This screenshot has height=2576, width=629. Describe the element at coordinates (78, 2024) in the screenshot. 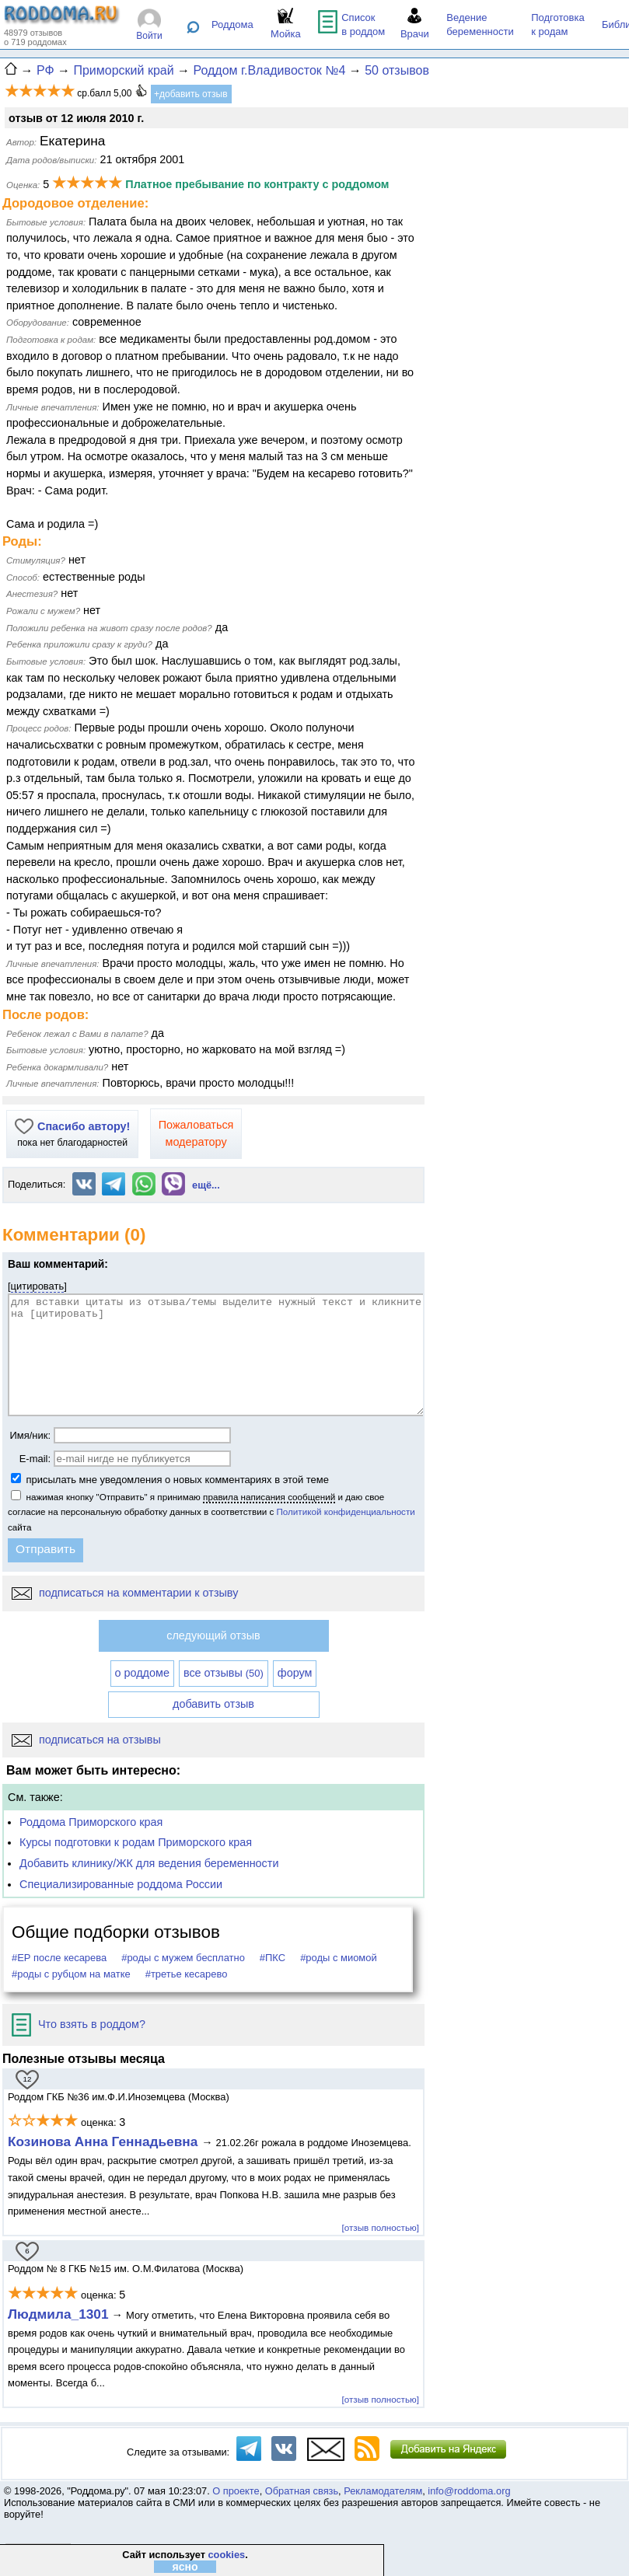

I see `Что взять в роддом?` at that location.